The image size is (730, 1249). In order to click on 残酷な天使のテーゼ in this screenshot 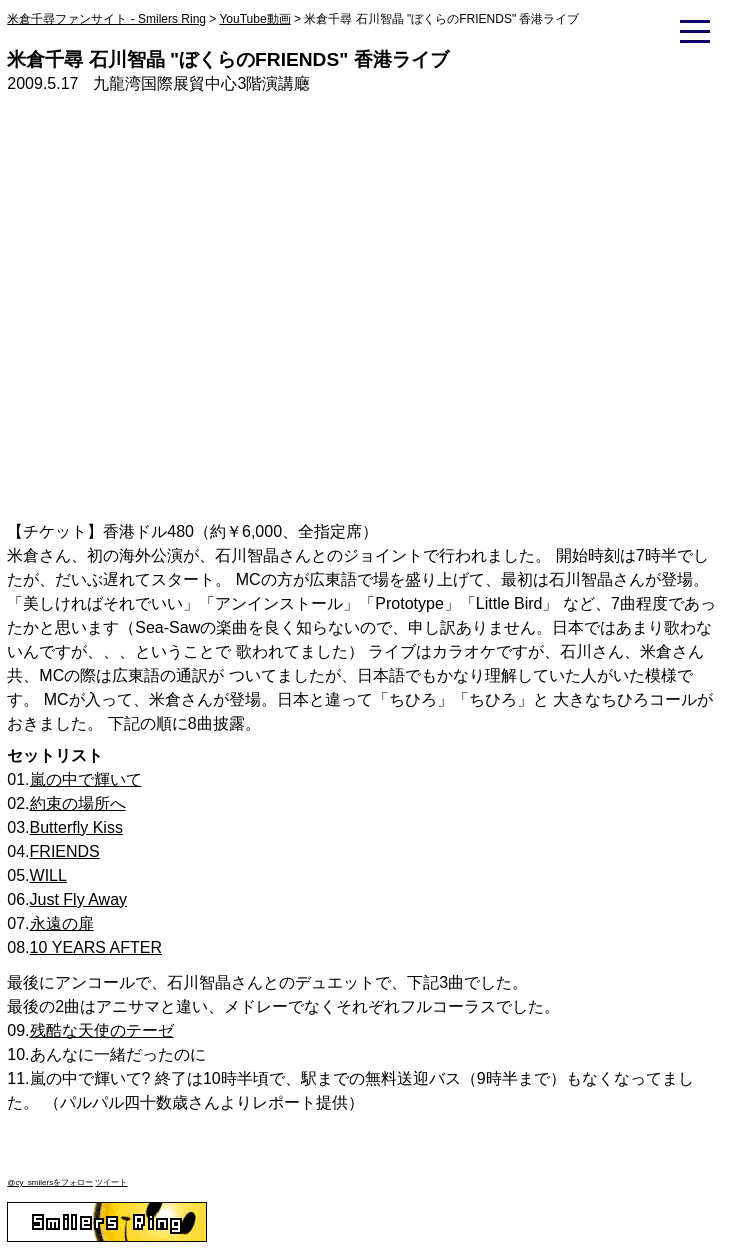, I will do `click(102, 1030)`.